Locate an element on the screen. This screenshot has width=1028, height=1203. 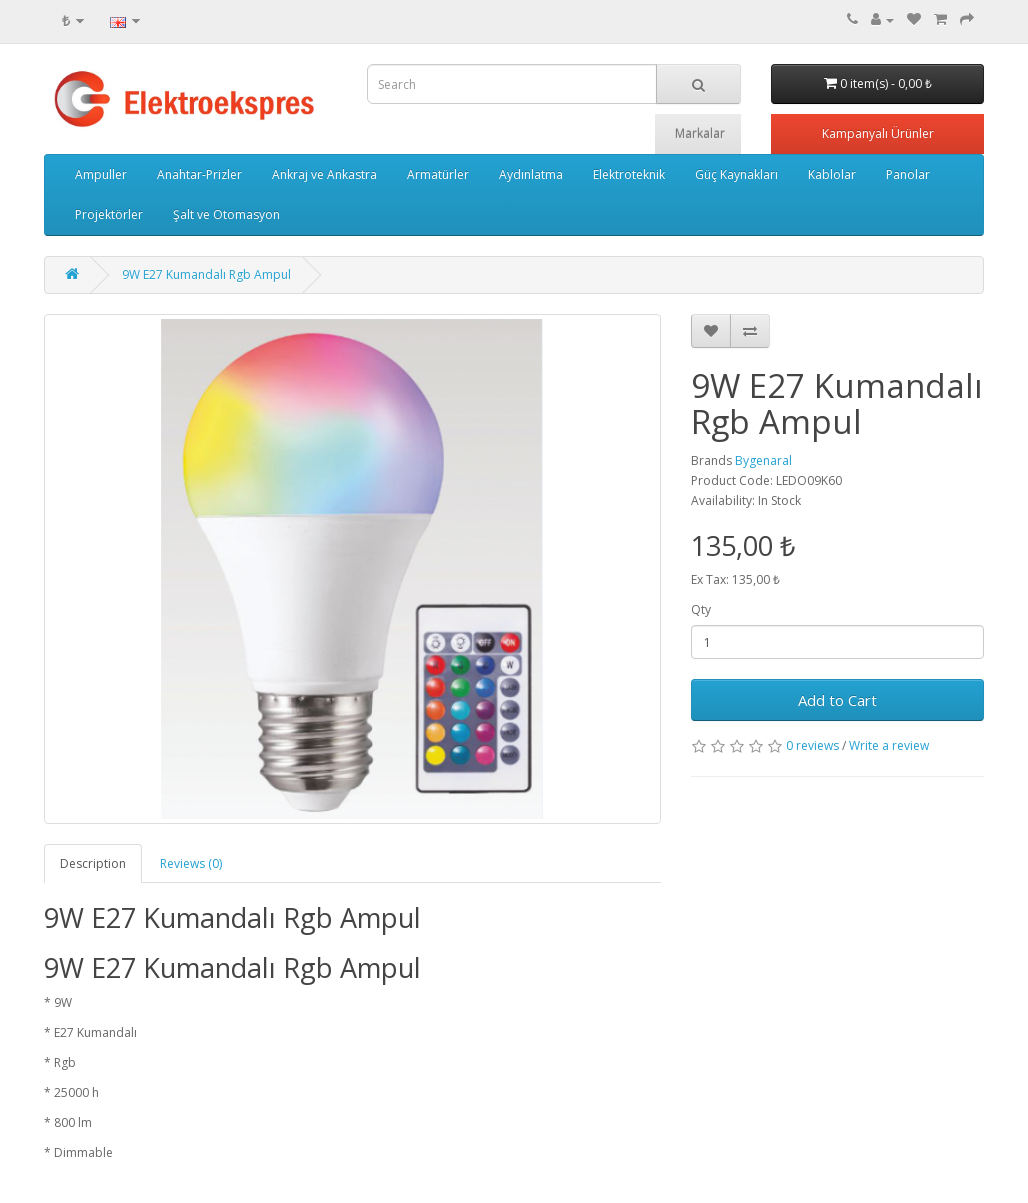
0 reviews is located at coordinates (812, 745).